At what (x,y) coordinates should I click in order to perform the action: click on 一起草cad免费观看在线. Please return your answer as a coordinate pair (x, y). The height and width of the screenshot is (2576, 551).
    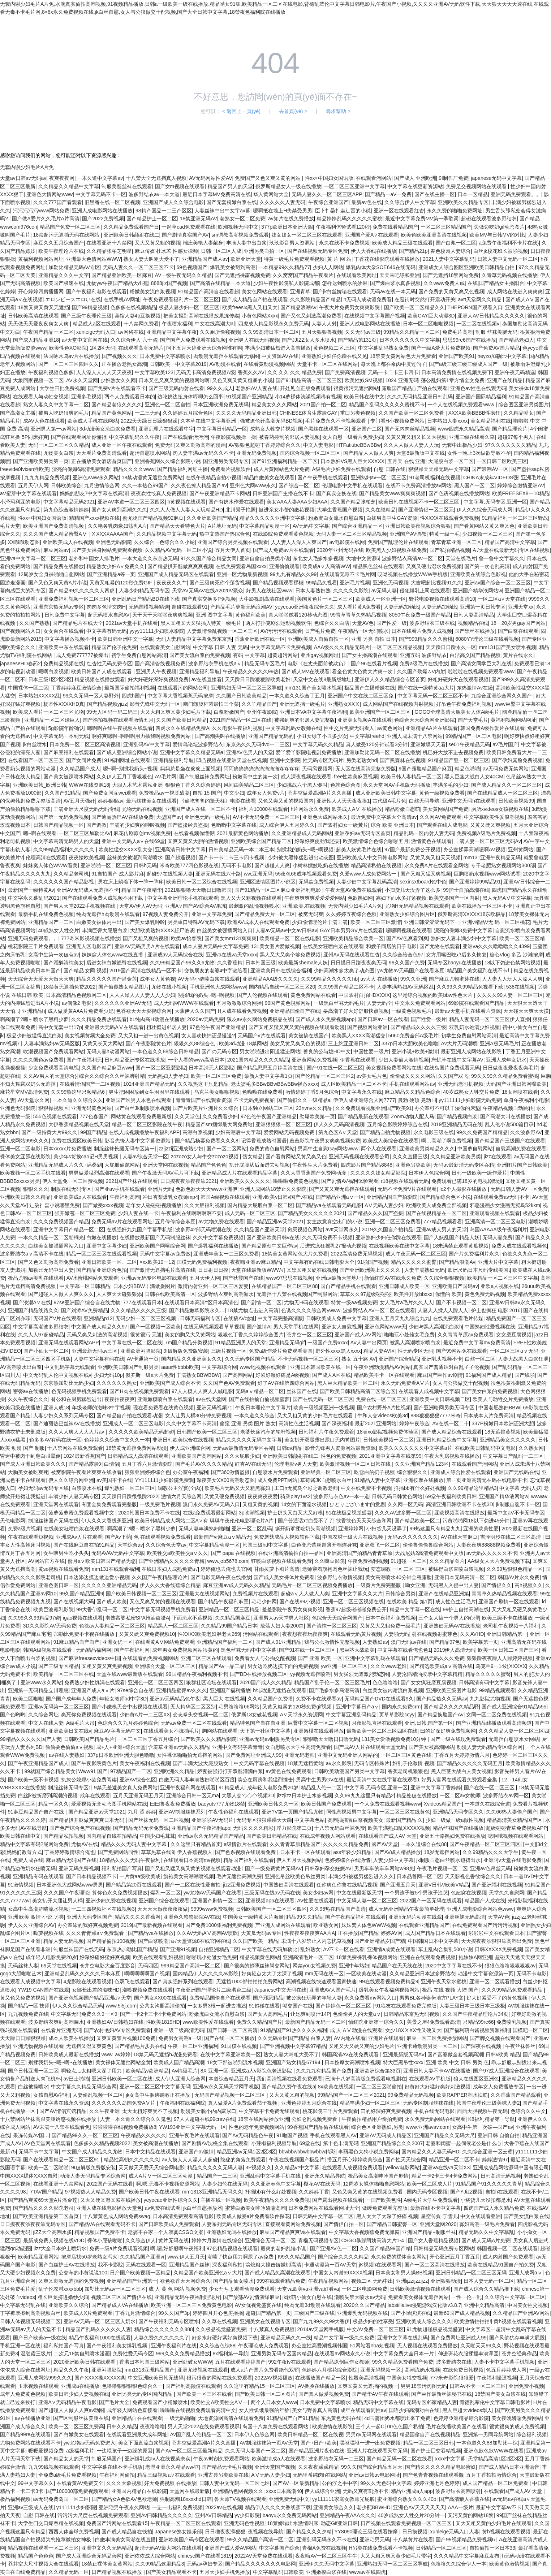
    Looking at the image, I should click on (188, 227).